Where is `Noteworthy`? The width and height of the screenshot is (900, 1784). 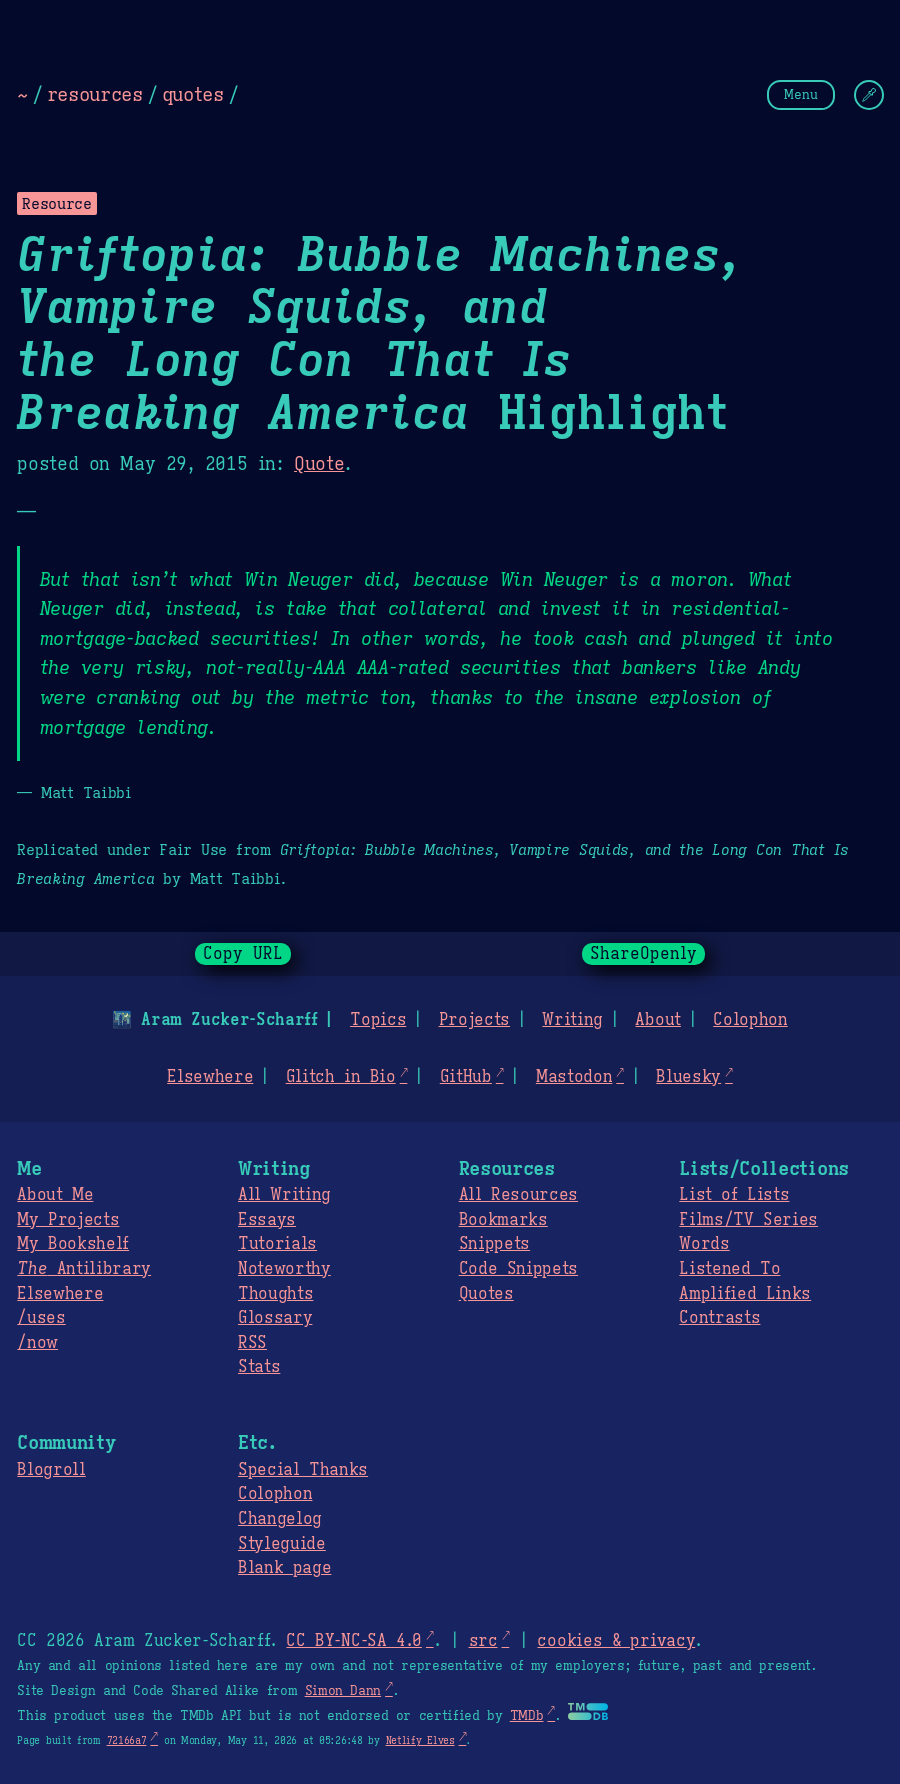
Noteworthy is located at coordinates (284, 1269).